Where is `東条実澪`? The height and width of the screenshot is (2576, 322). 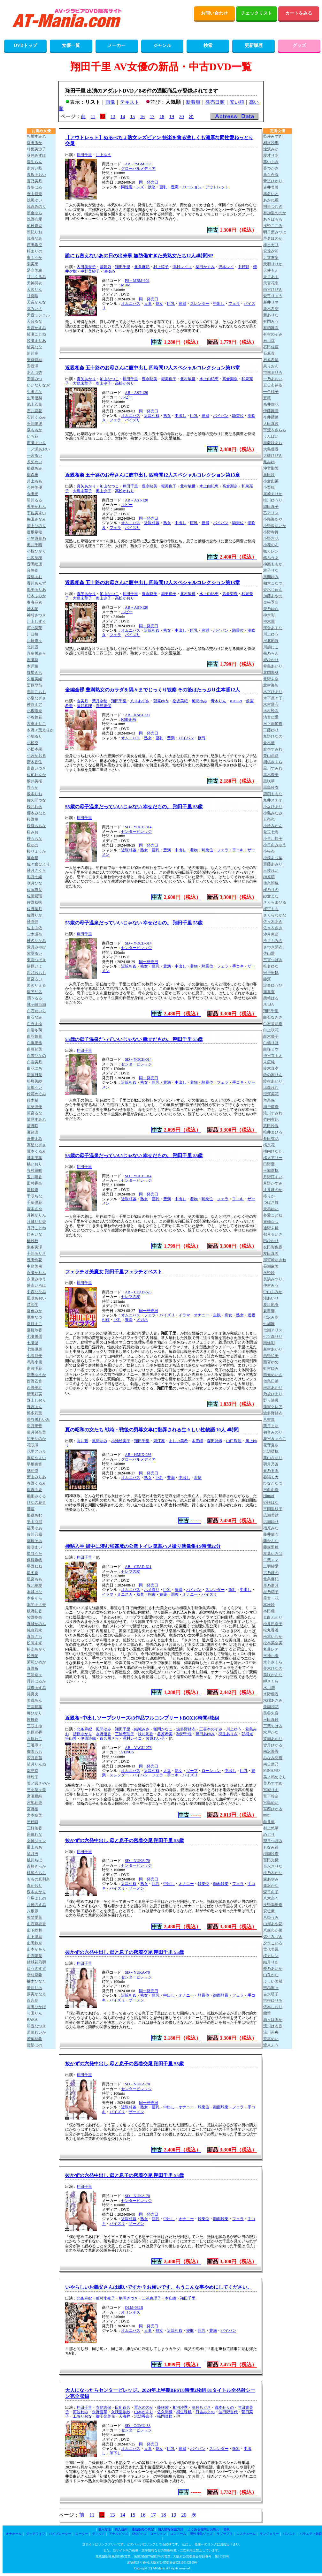 東条実澪 is located at coordinates (34, 1247).